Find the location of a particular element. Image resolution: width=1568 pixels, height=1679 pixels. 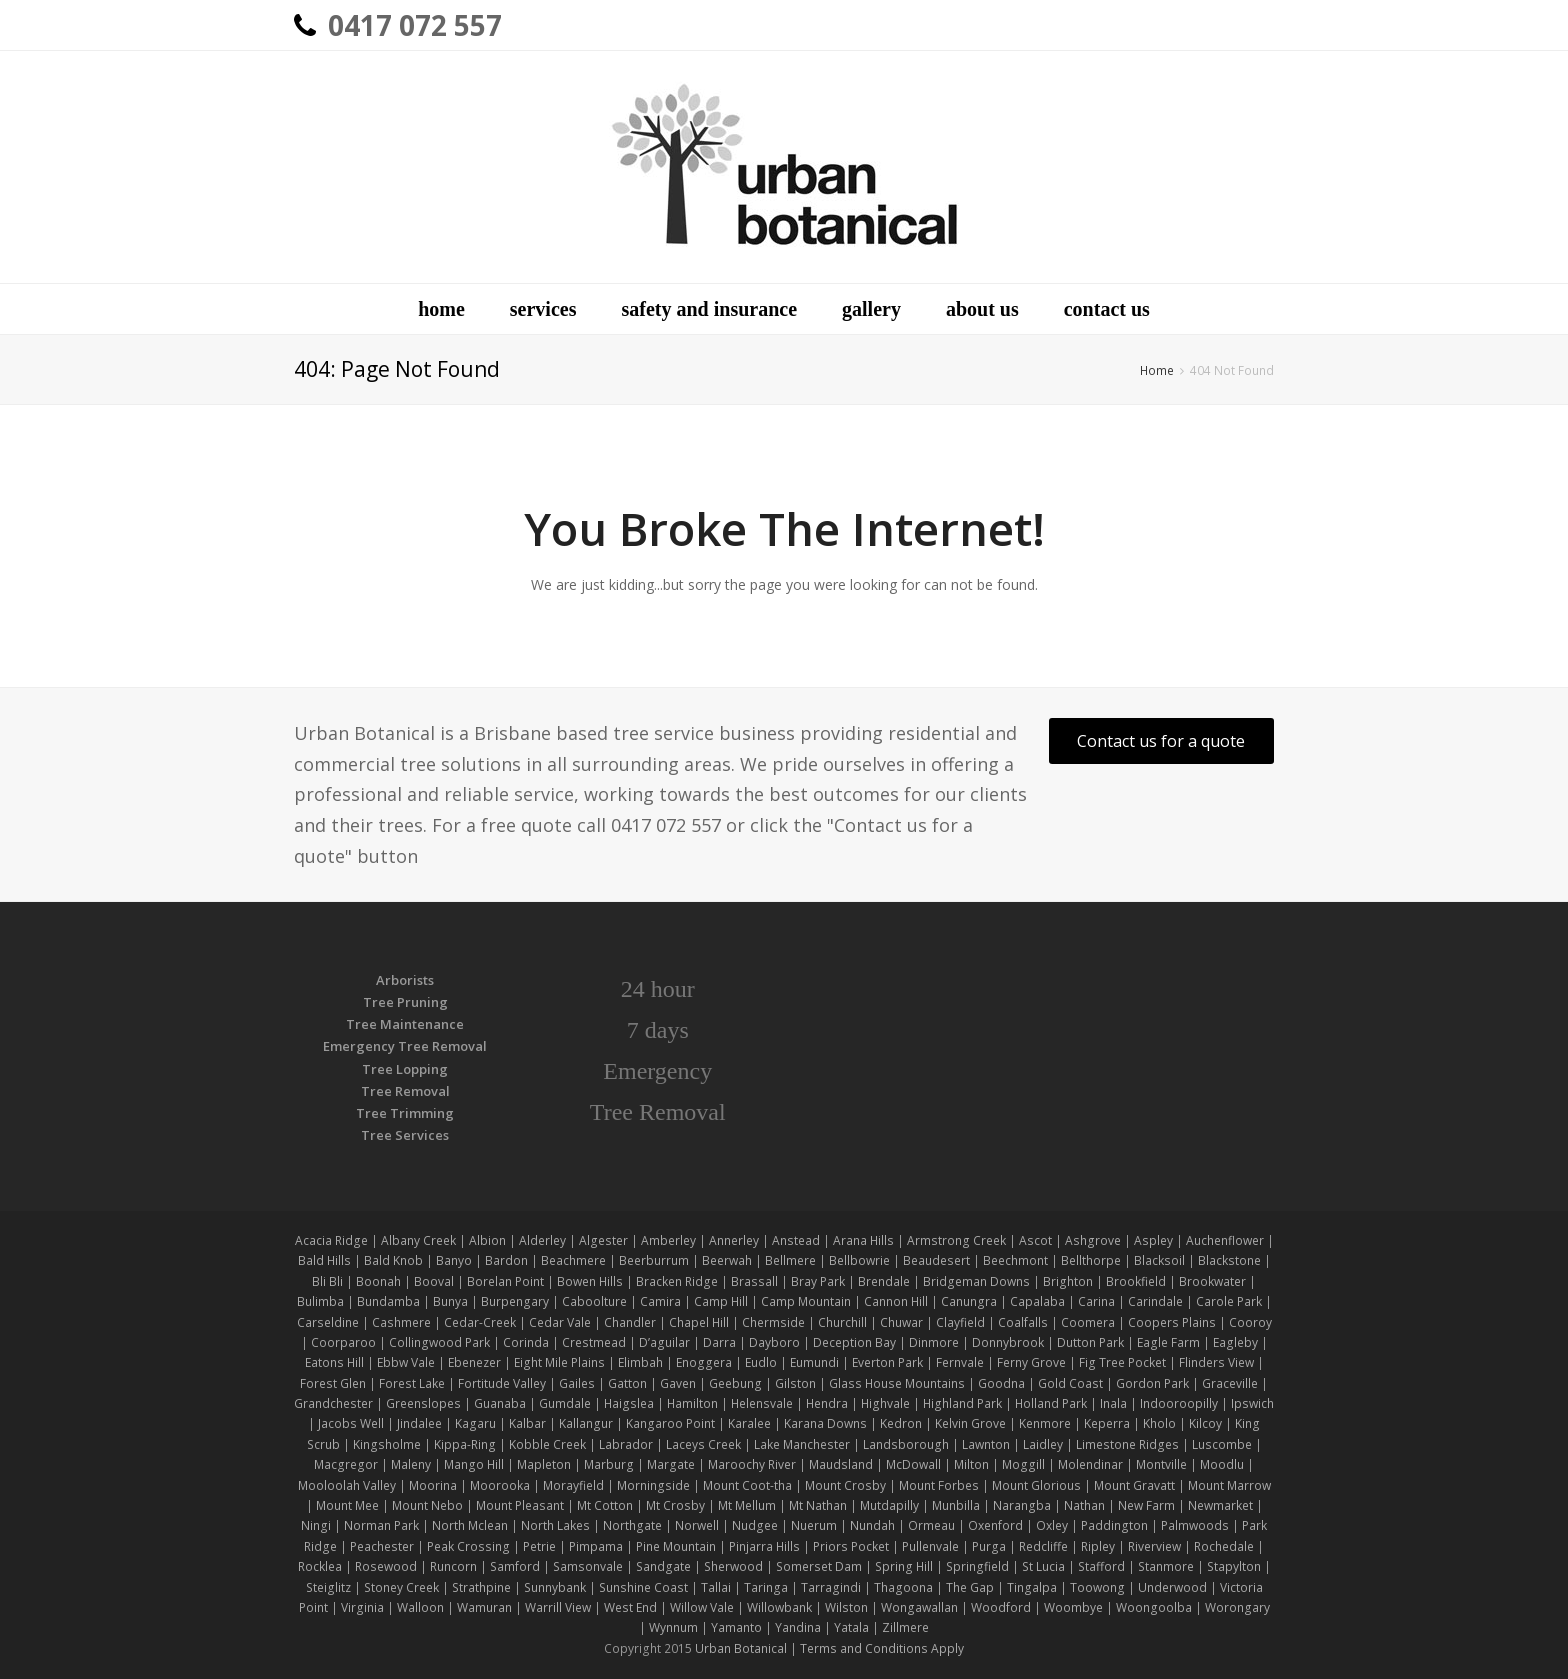

Norwell is located at coordinates (697, 1525).